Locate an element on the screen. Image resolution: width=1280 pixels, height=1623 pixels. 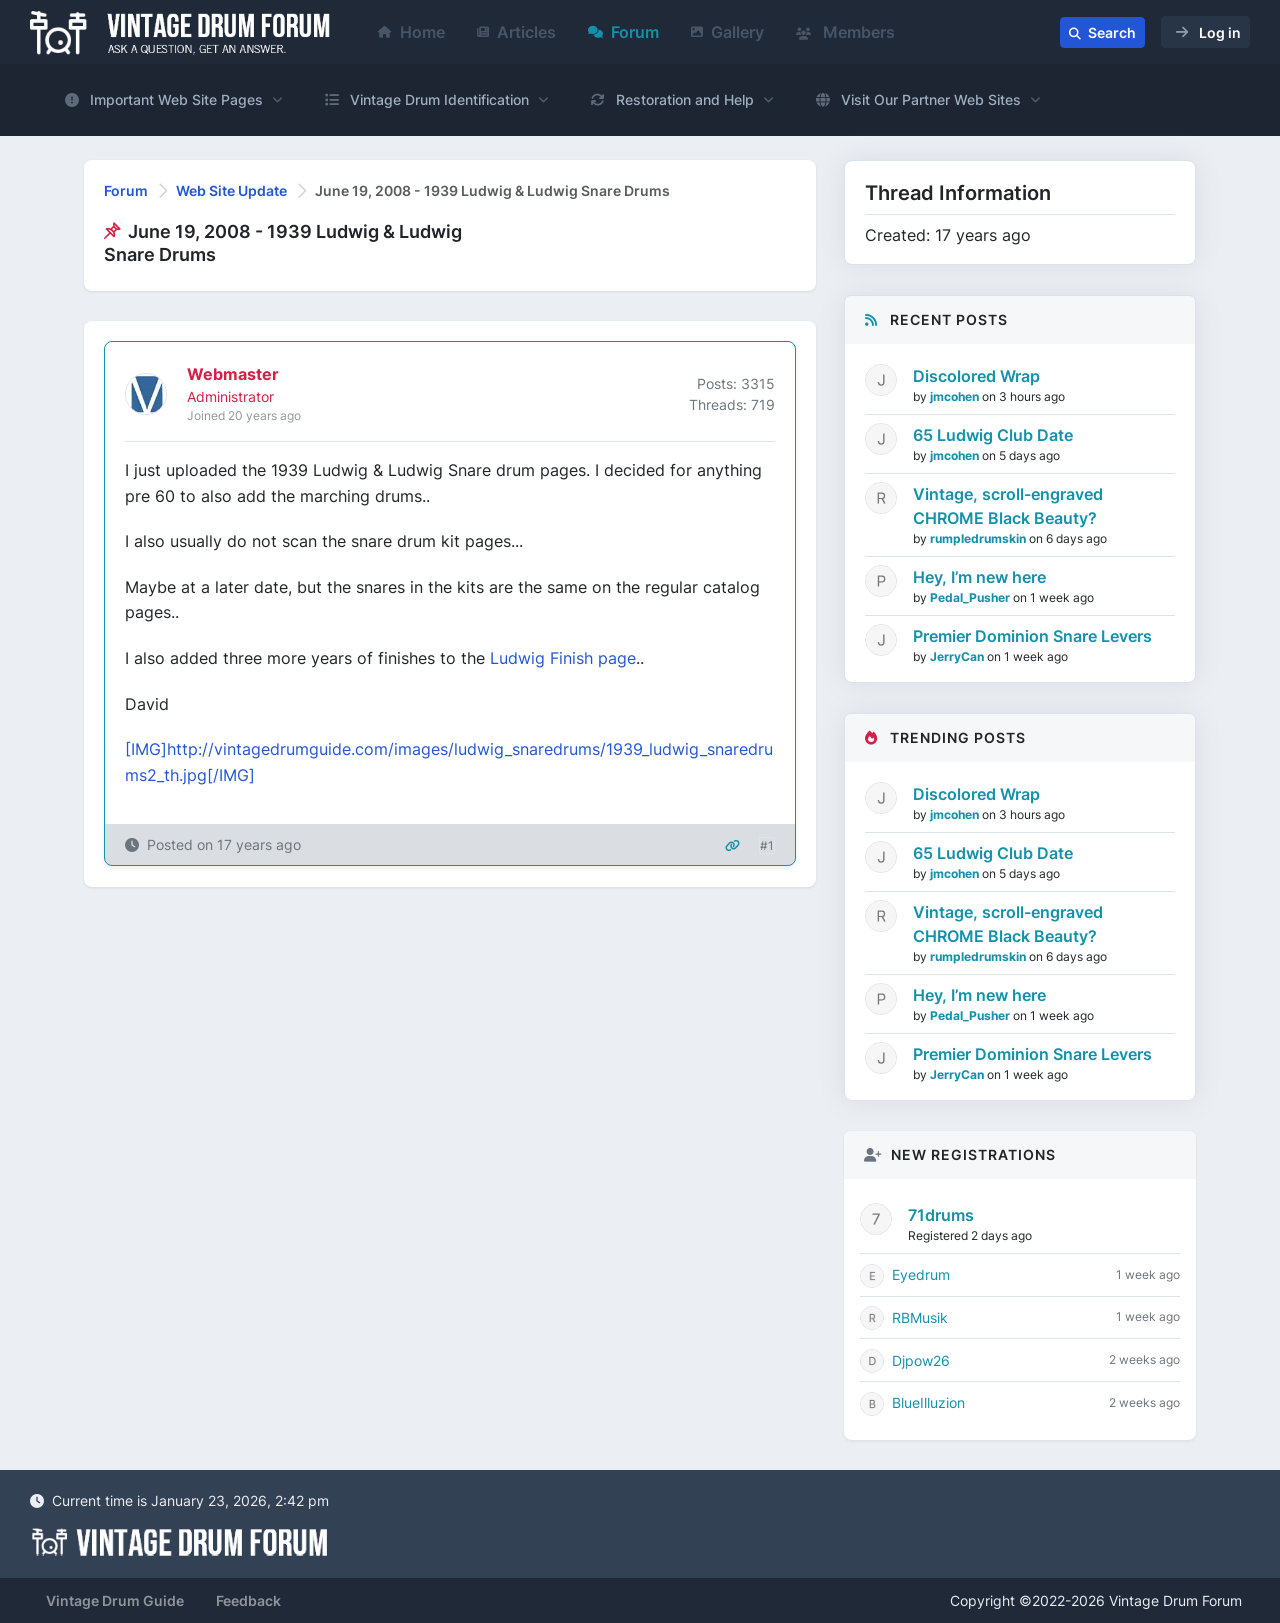
Members is located at coordinates (845, 32).